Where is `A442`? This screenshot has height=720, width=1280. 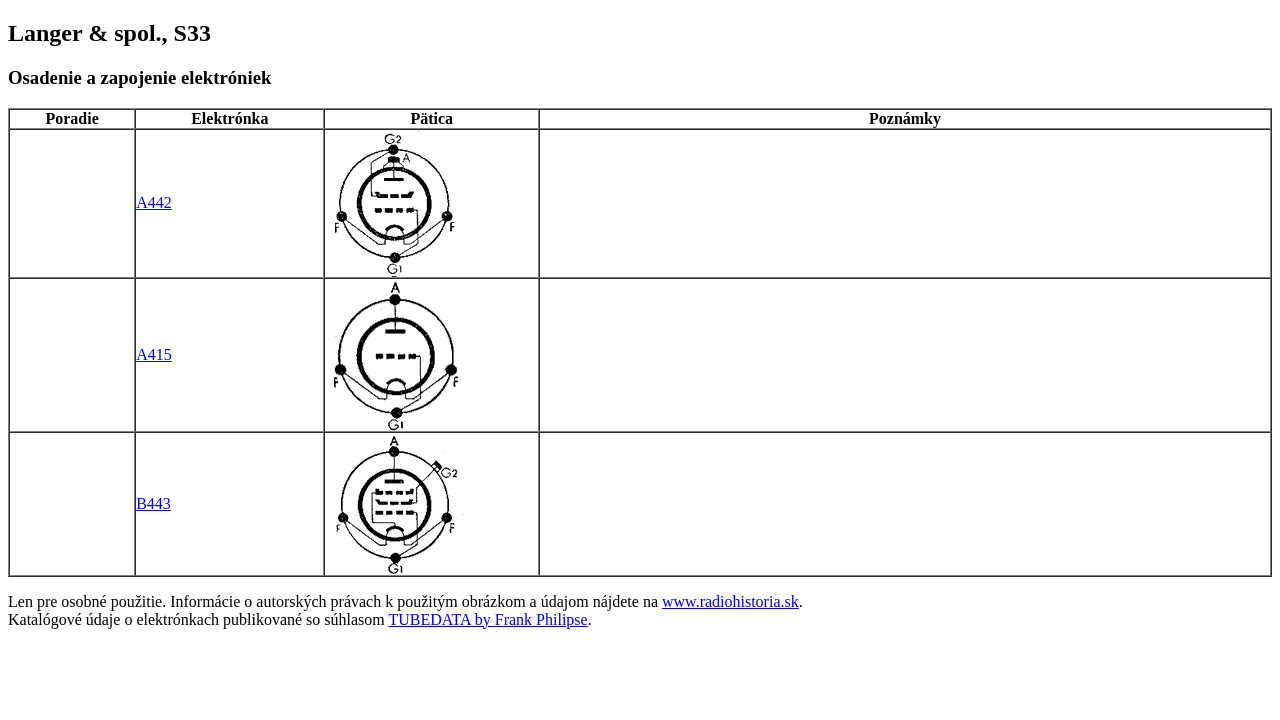 A442 is located at coordinates (154, 202).